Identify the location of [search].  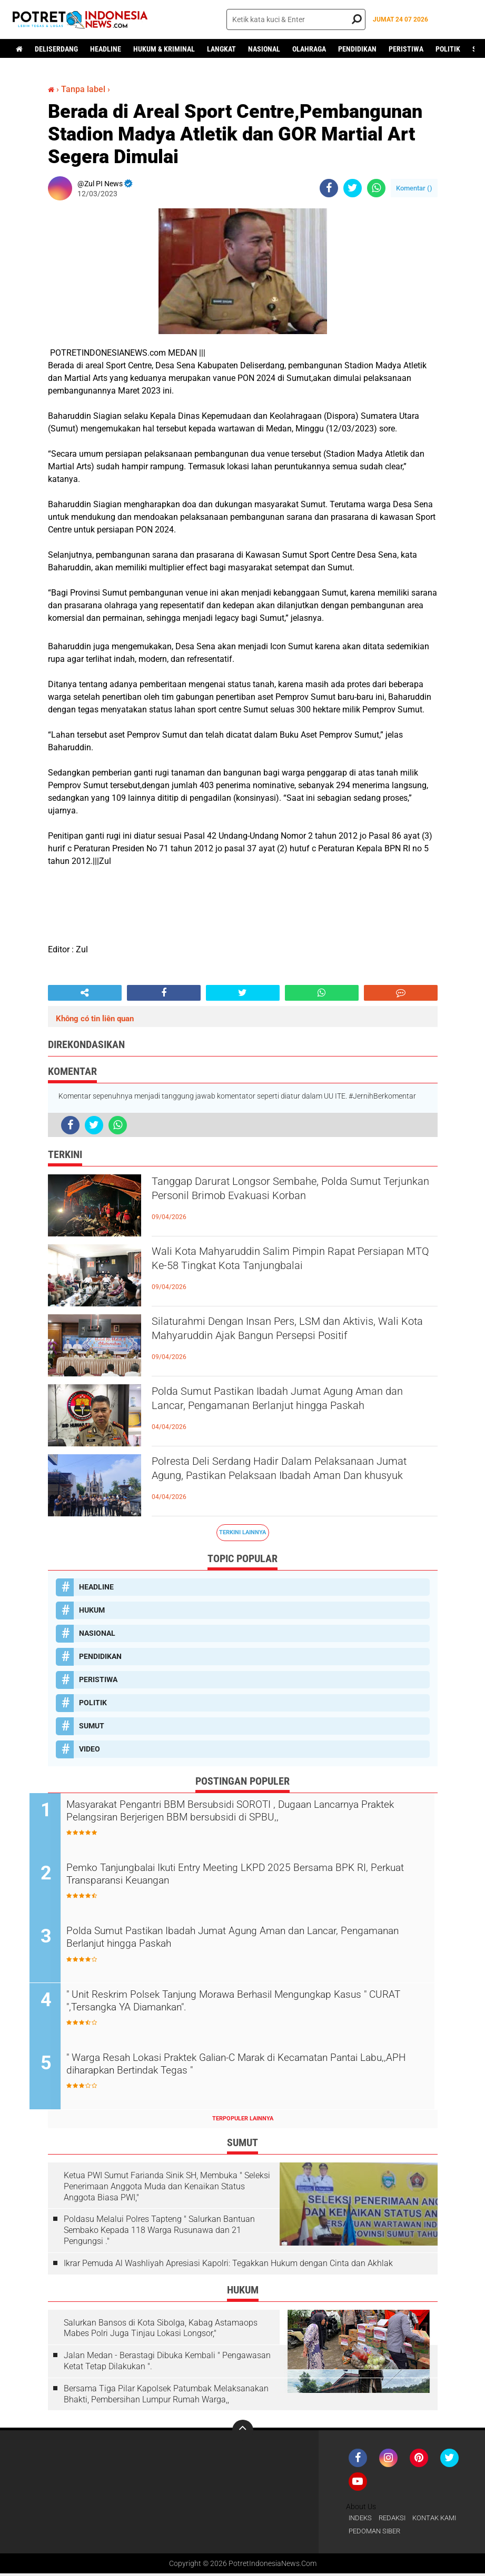
(295, 19).